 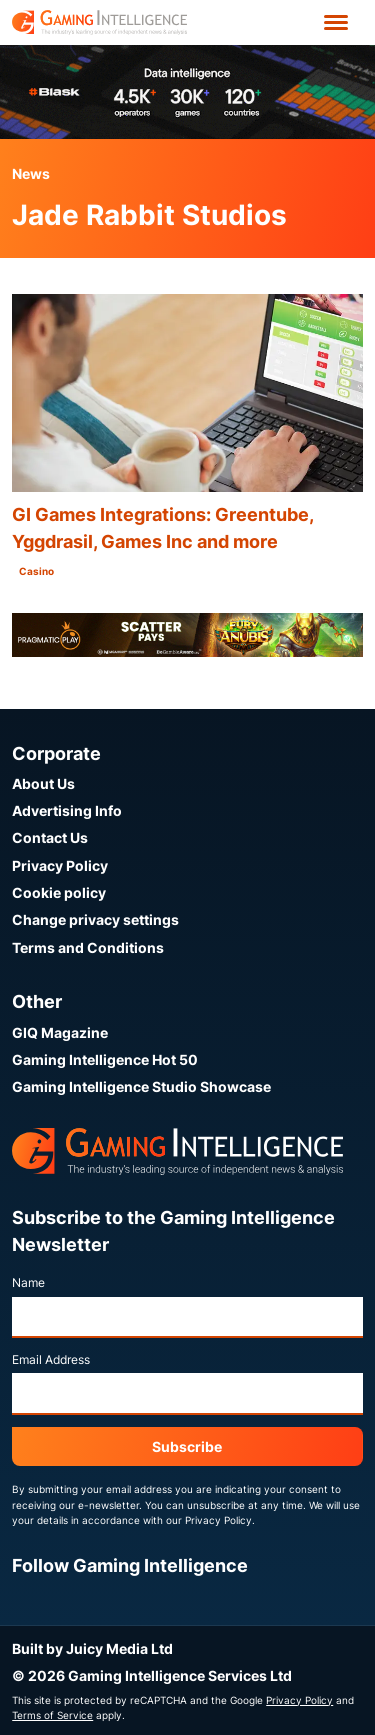 What do you see at coordinates (31, 173) in the screenshot?
I see `News` at bounding box center [31, 173].